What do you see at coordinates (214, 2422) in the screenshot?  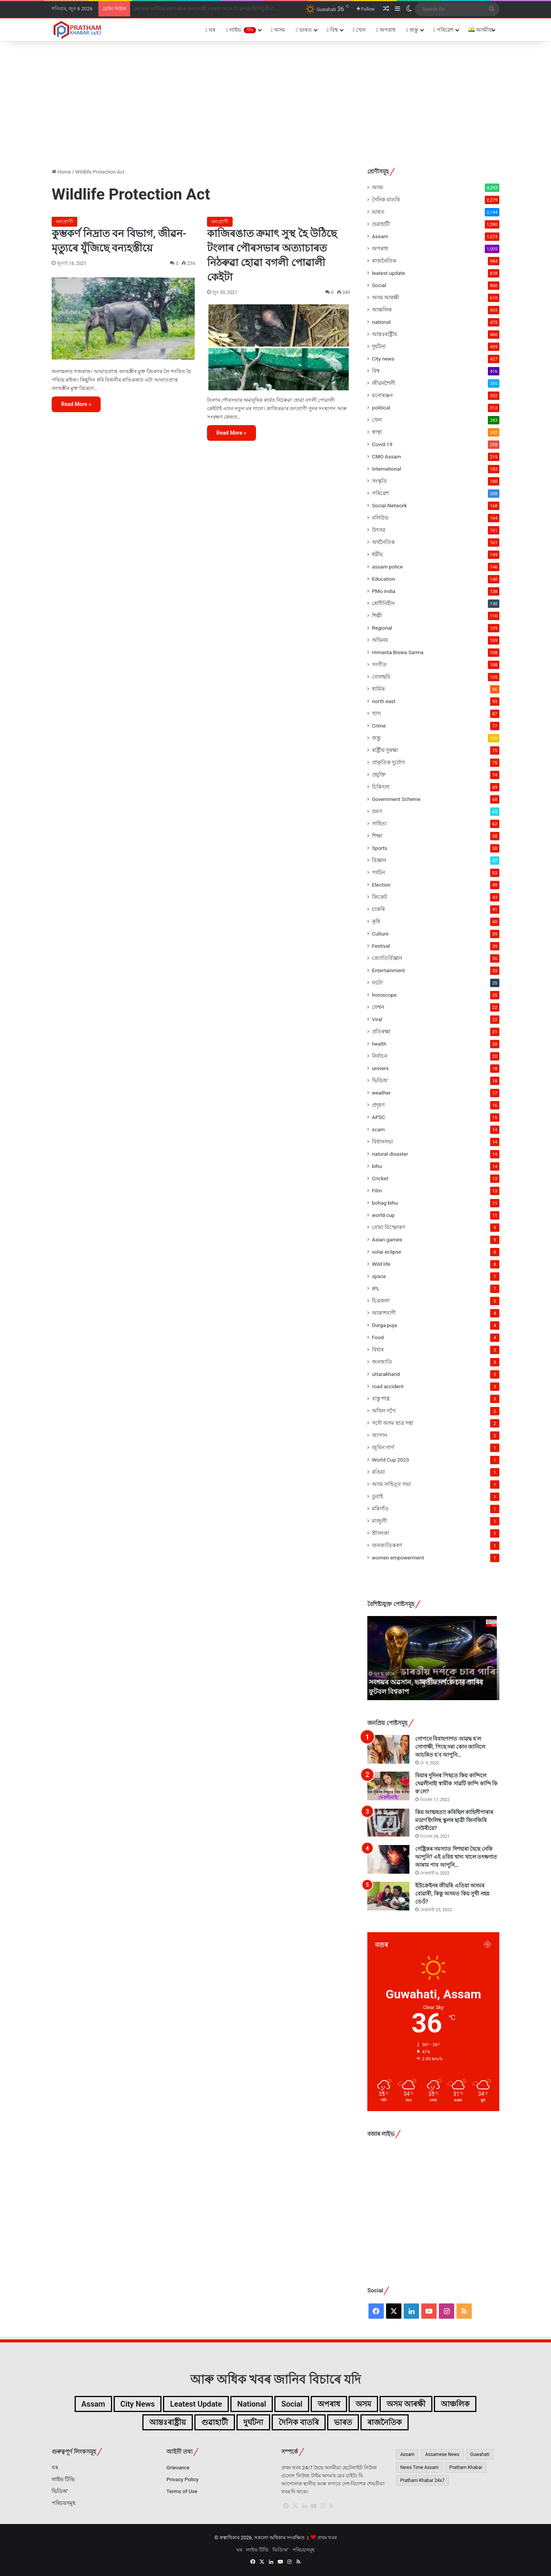 I see `গুৱাহাটী [গুৱাহাটী (1,390টা বস্তু)]` at bounding box center [214, 2422].